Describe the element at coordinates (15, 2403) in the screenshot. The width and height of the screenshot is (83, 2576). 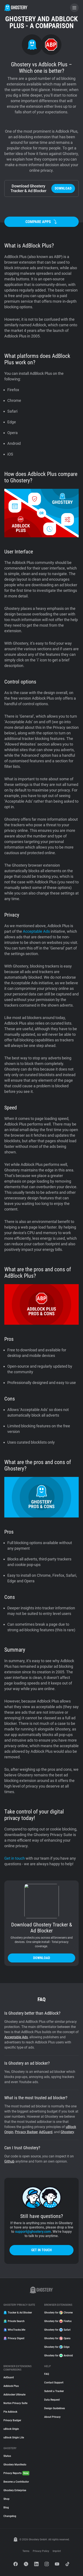
I see `Norton Privacy Suite` at that location.